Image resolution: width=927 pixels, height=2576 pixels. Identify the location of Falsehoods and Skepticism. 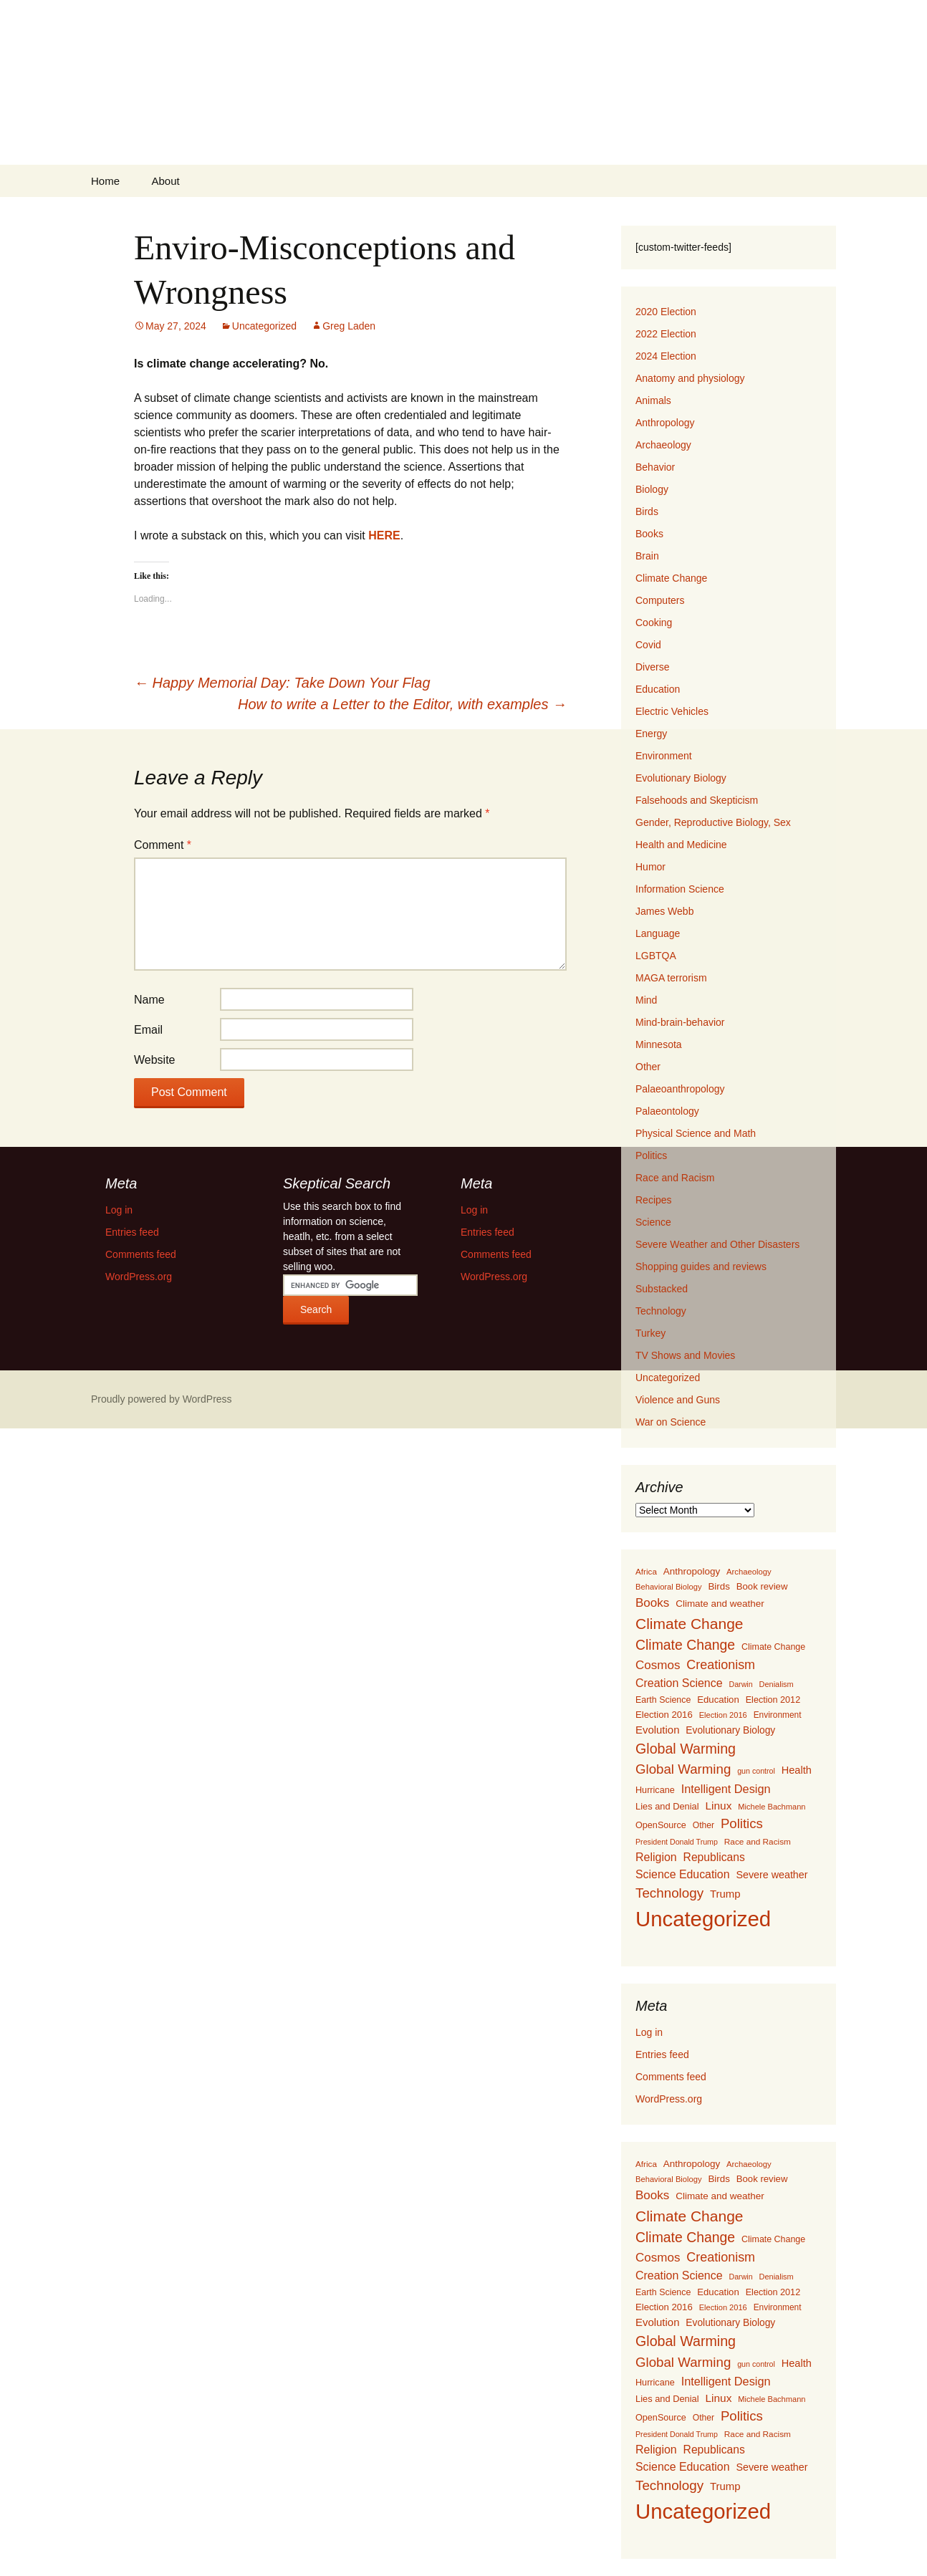
(696, 800).